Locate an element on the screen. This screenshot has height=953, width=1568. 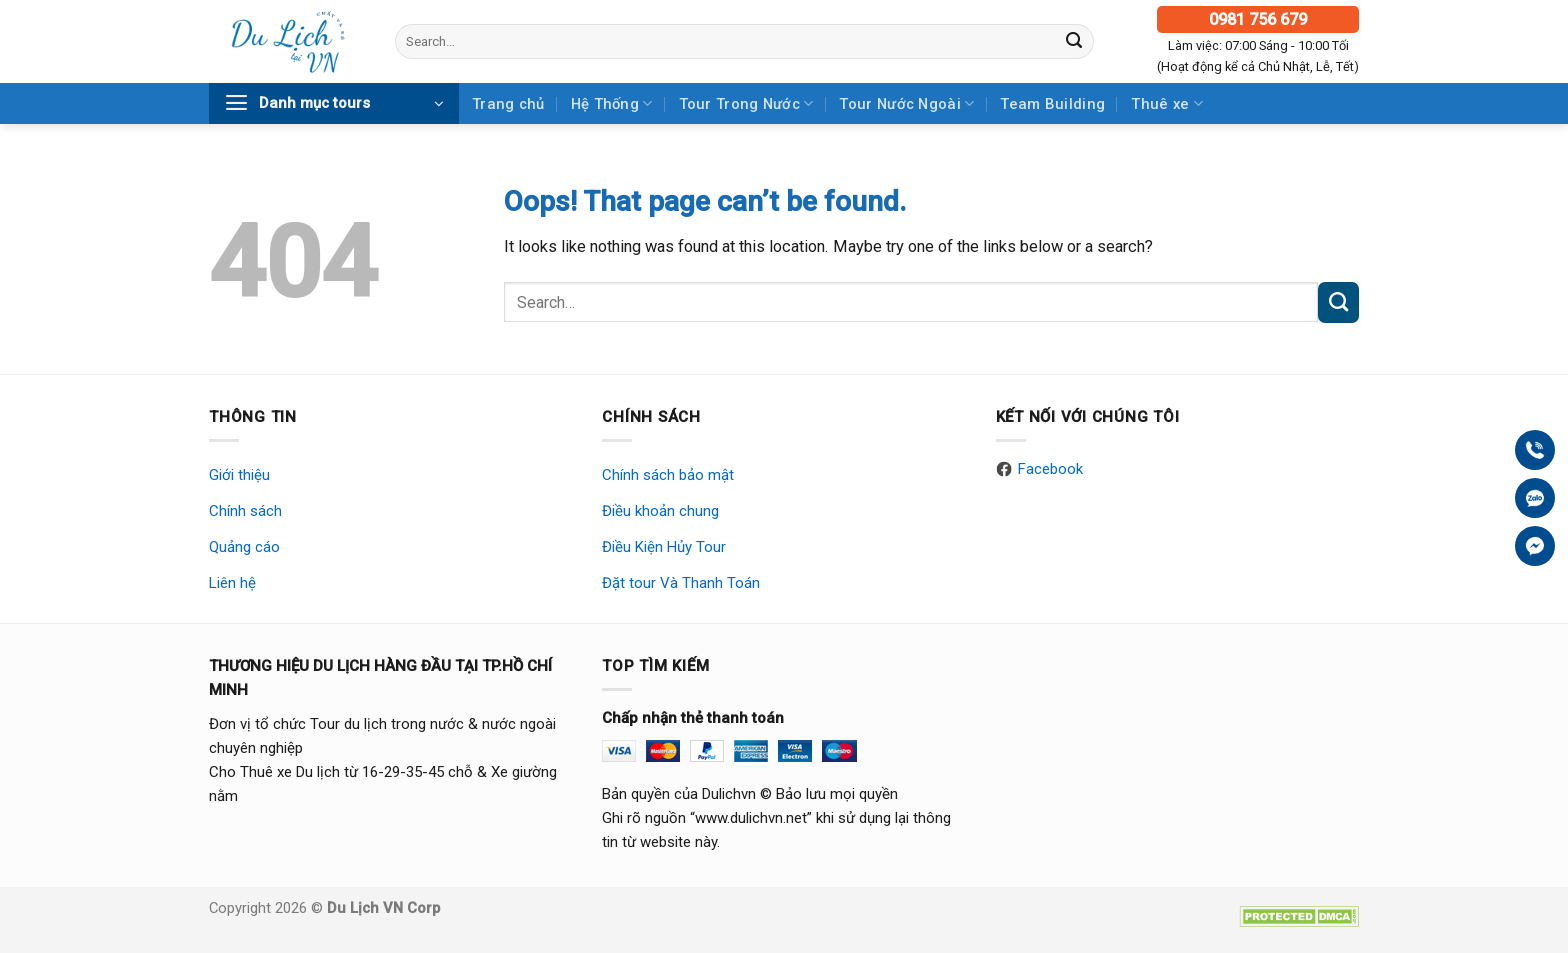
Liên hệ is located at coordinates (232, 583).